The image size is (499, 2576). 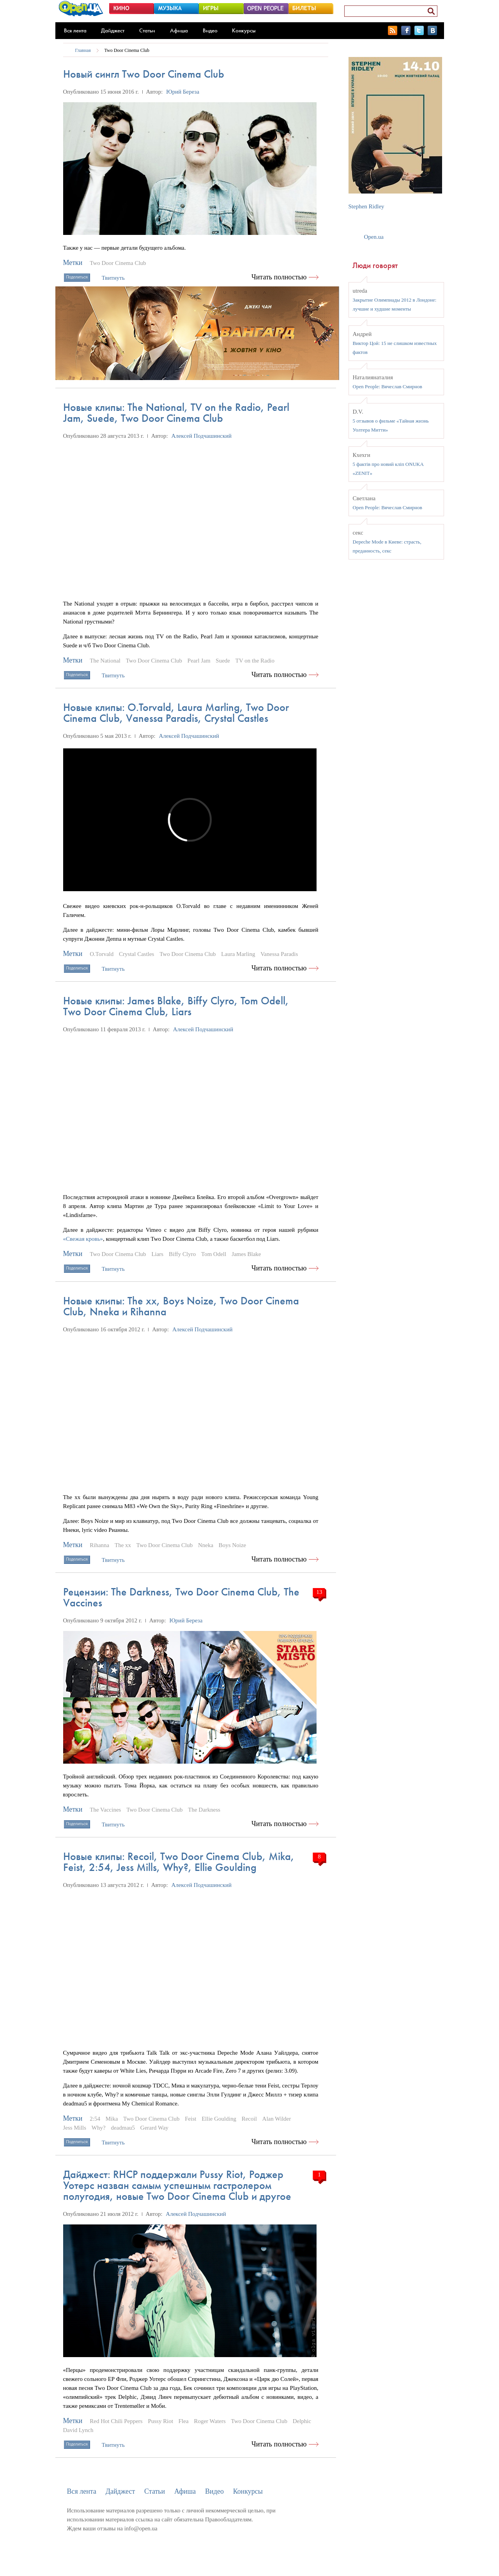 I want to click on Red Hot Chili Peppers, so click(x=116, y=2421).